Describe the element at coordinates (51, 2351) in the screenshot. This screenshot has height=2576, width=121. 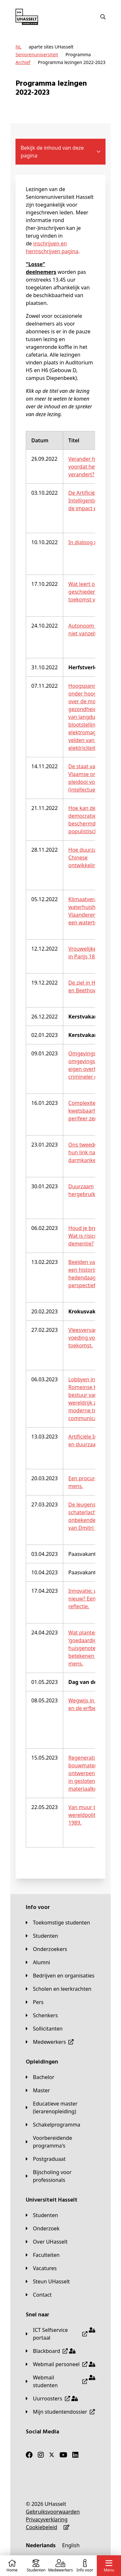
I see `[Blackboard]` at that location.